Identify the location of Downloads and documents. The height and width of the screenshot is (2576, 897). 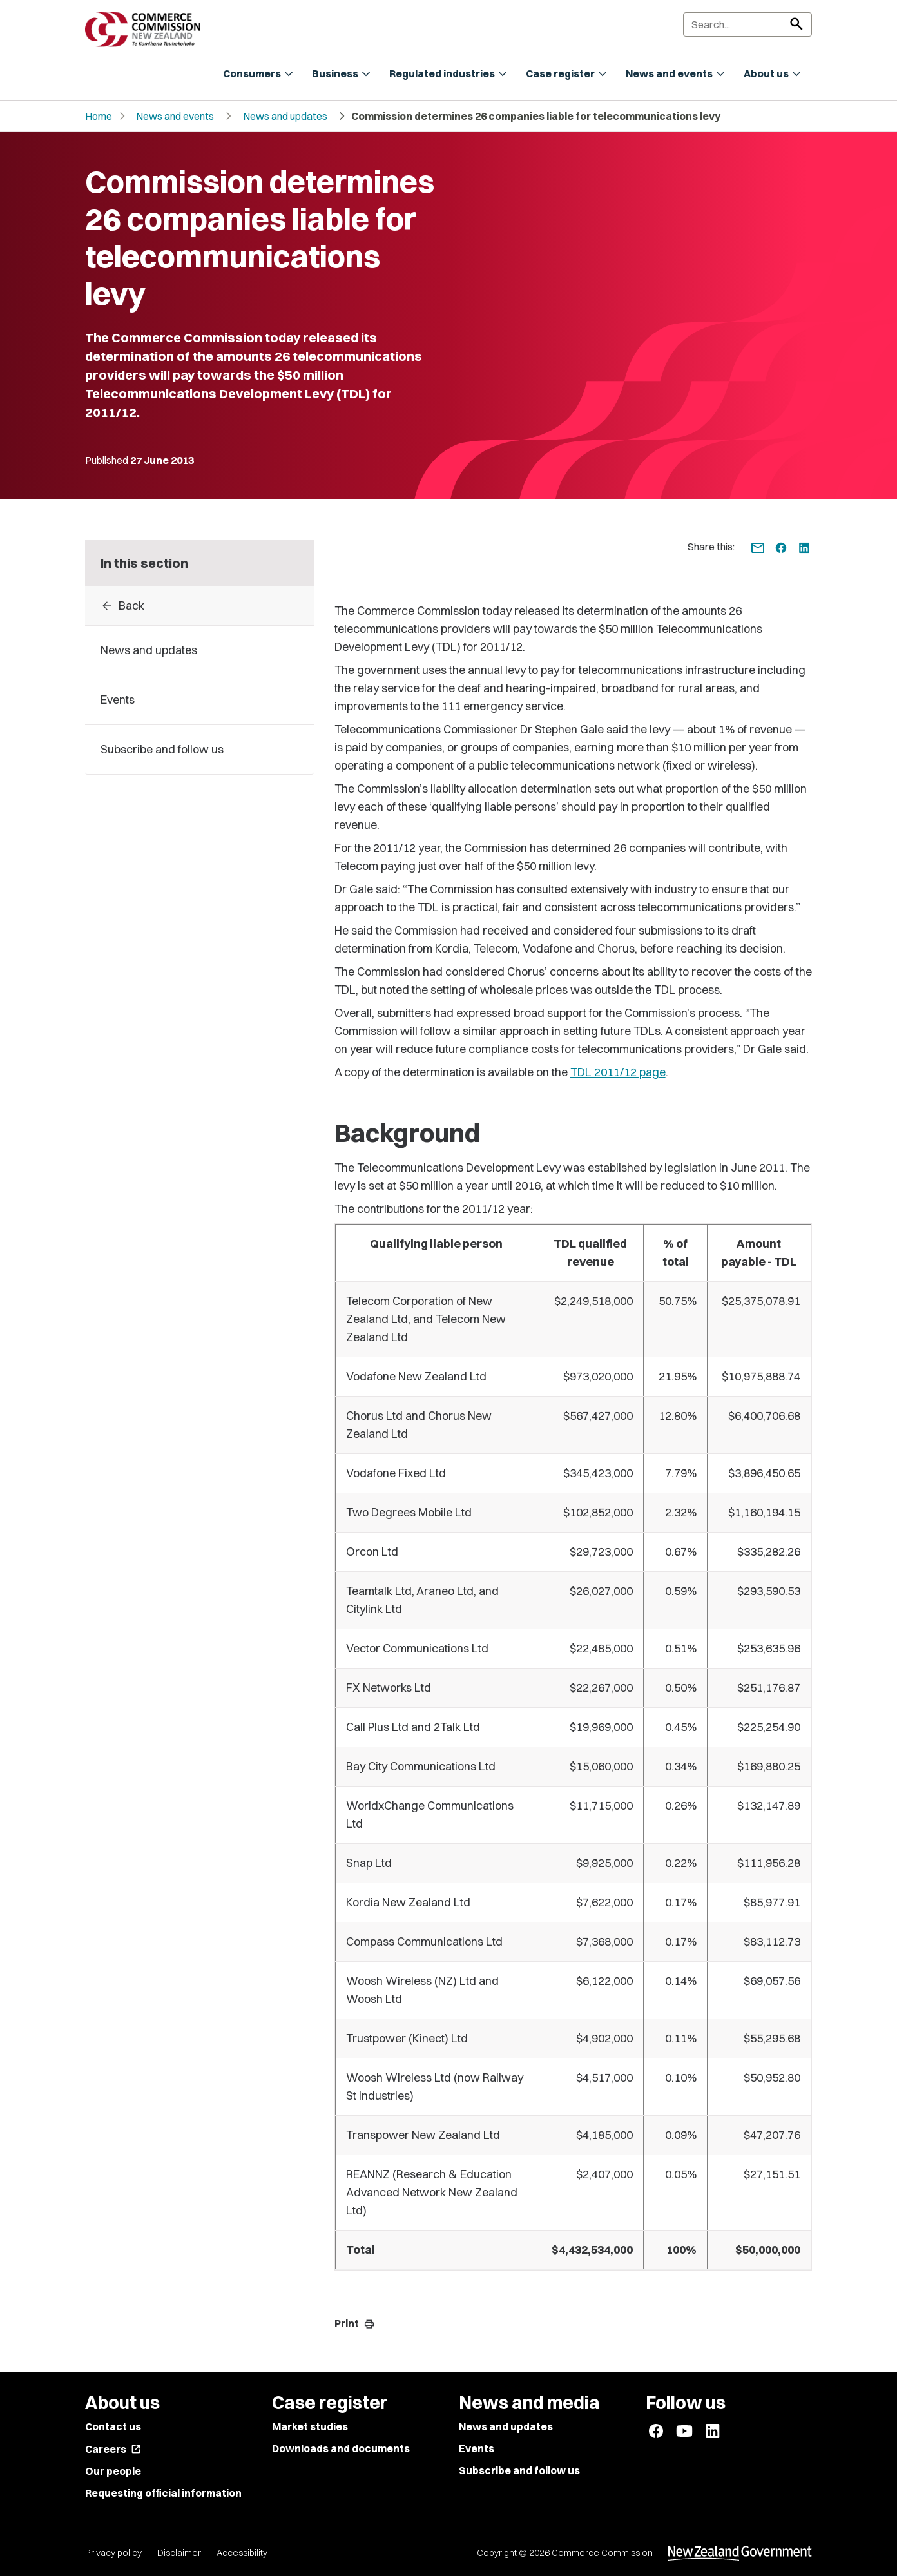
(341, 2448).